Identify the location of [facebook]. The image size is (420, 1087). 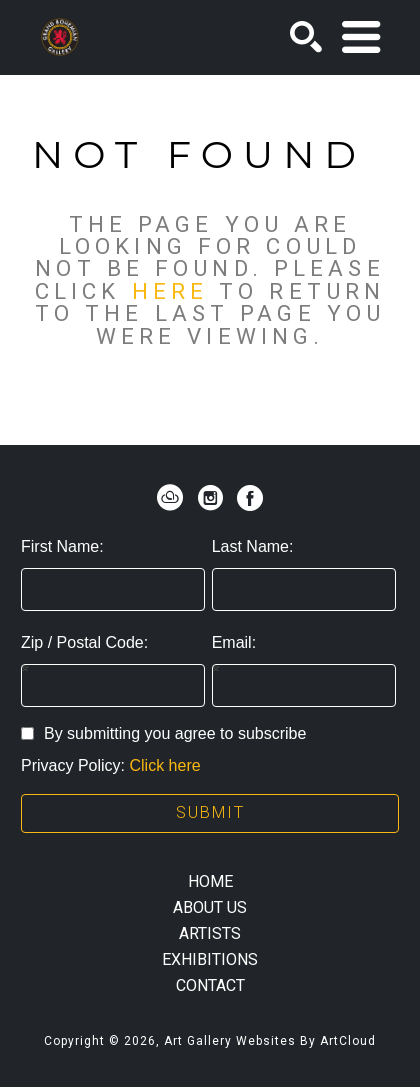
(250, 498).